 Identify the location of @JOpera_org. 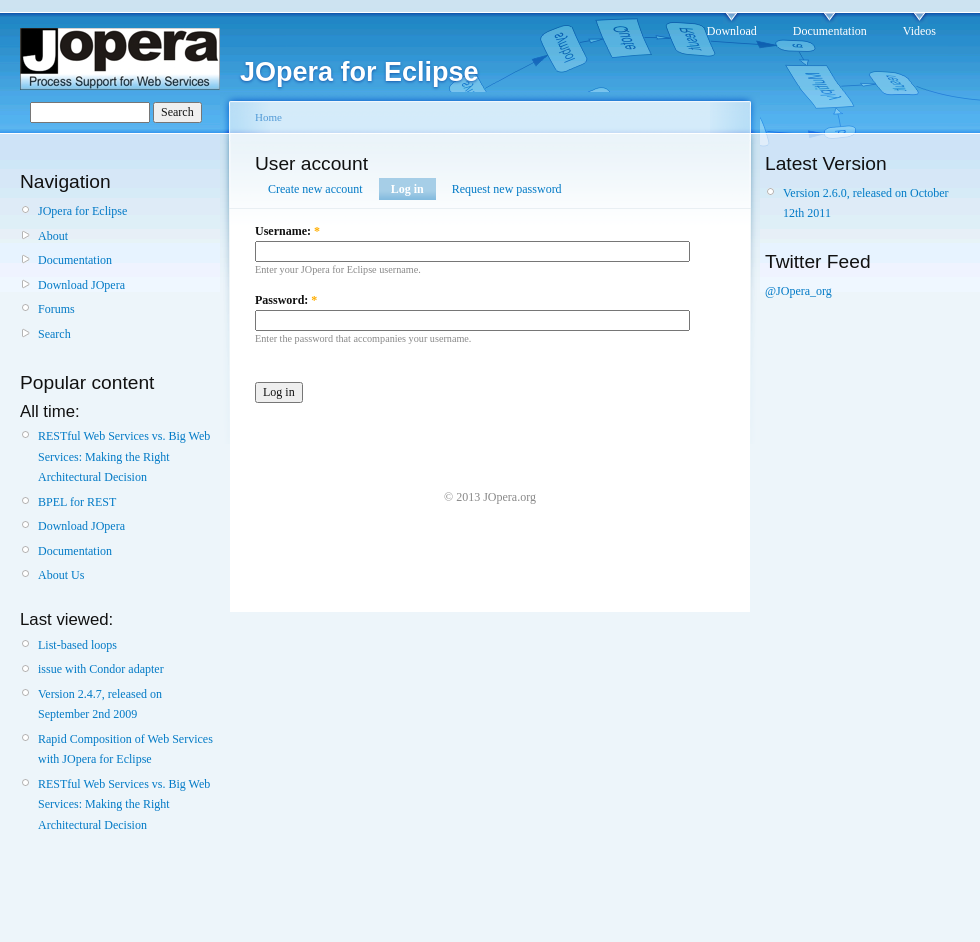
(798, 291).